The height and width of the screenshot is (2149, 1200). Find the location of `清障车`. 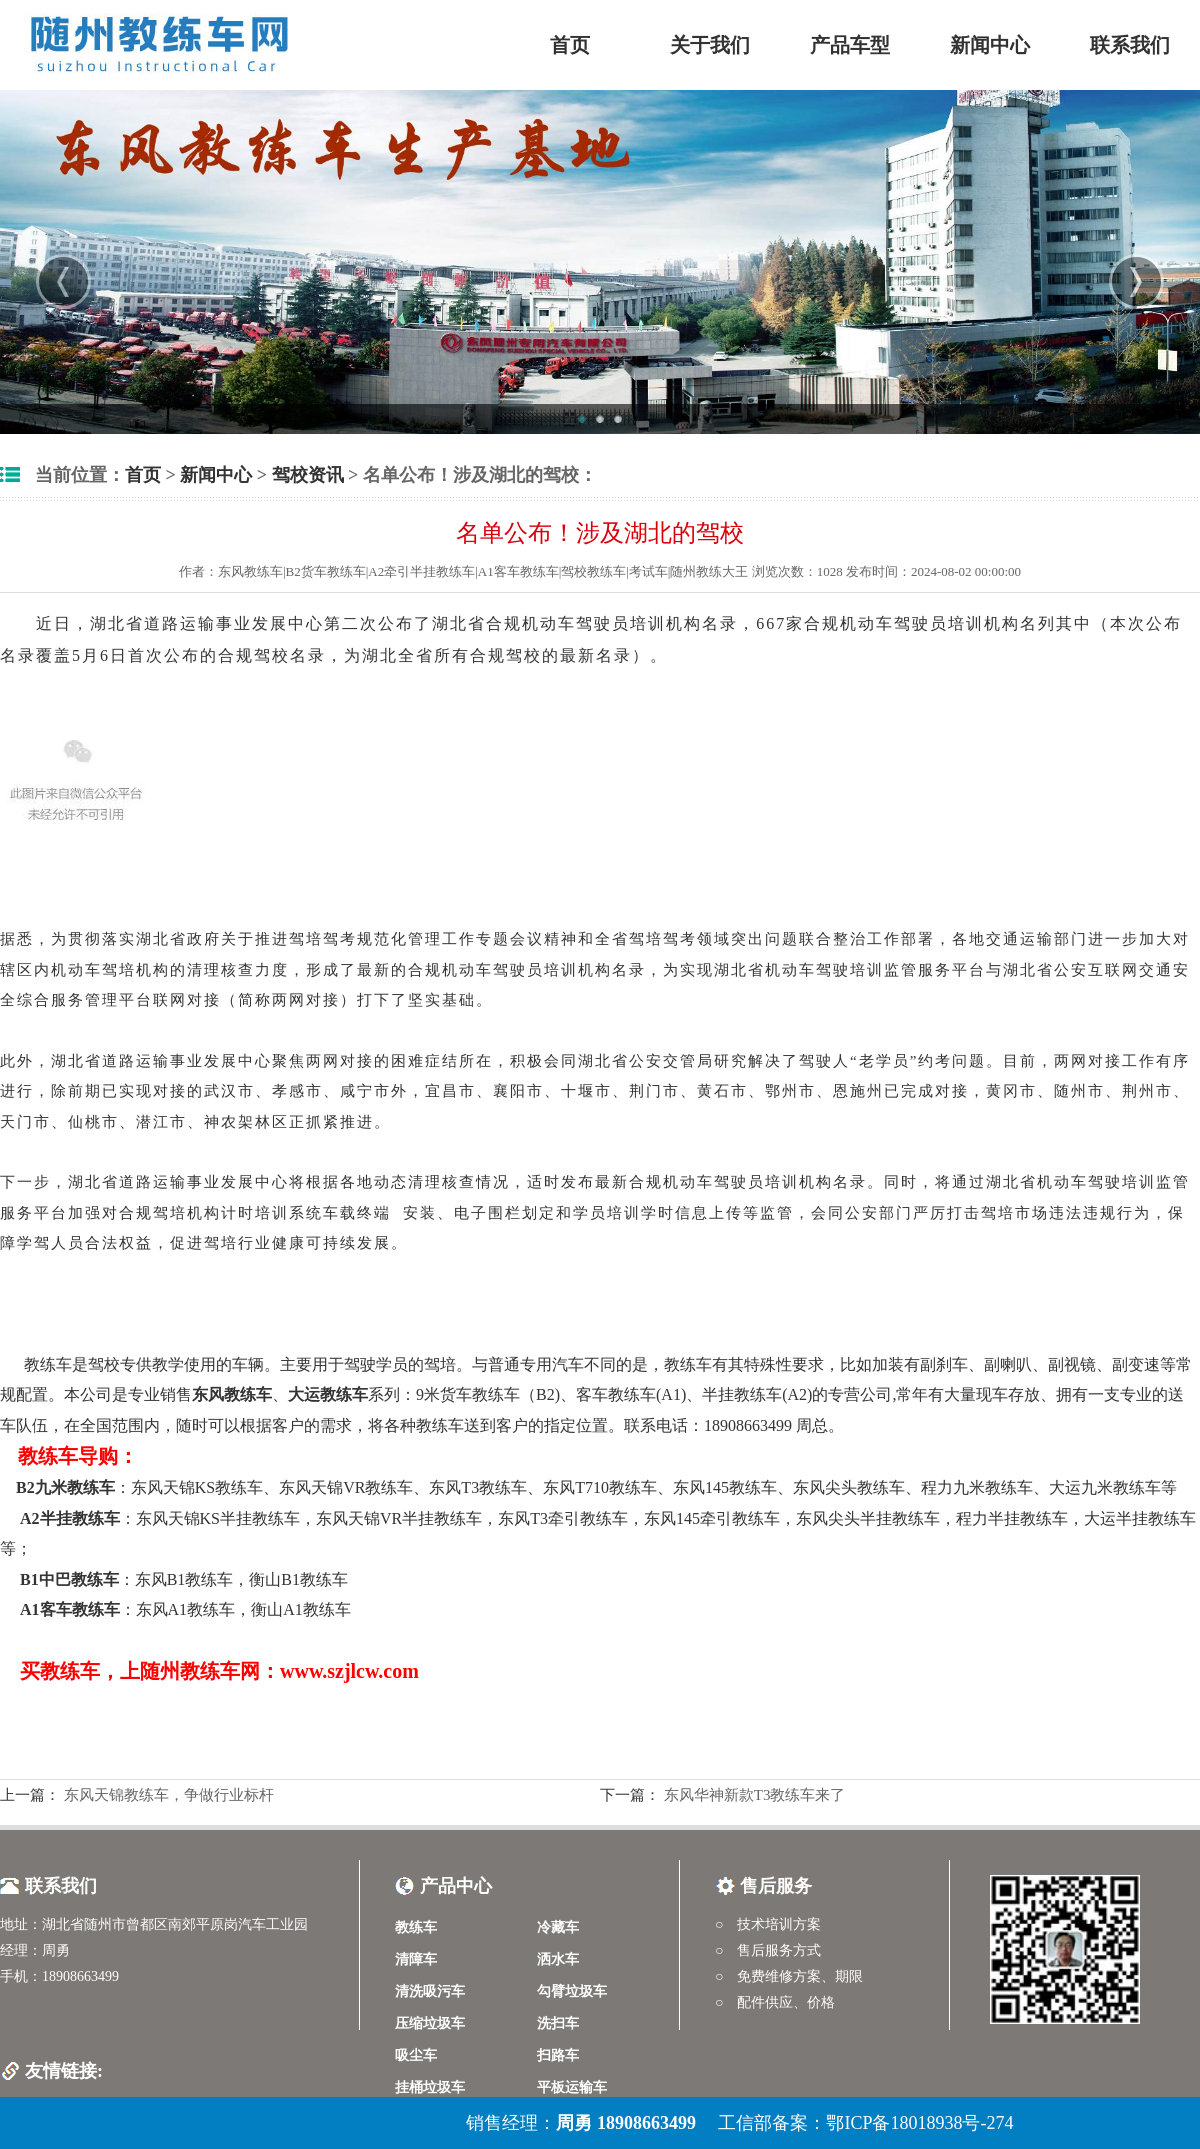

清障车 is located at coordinates (416, 1959).